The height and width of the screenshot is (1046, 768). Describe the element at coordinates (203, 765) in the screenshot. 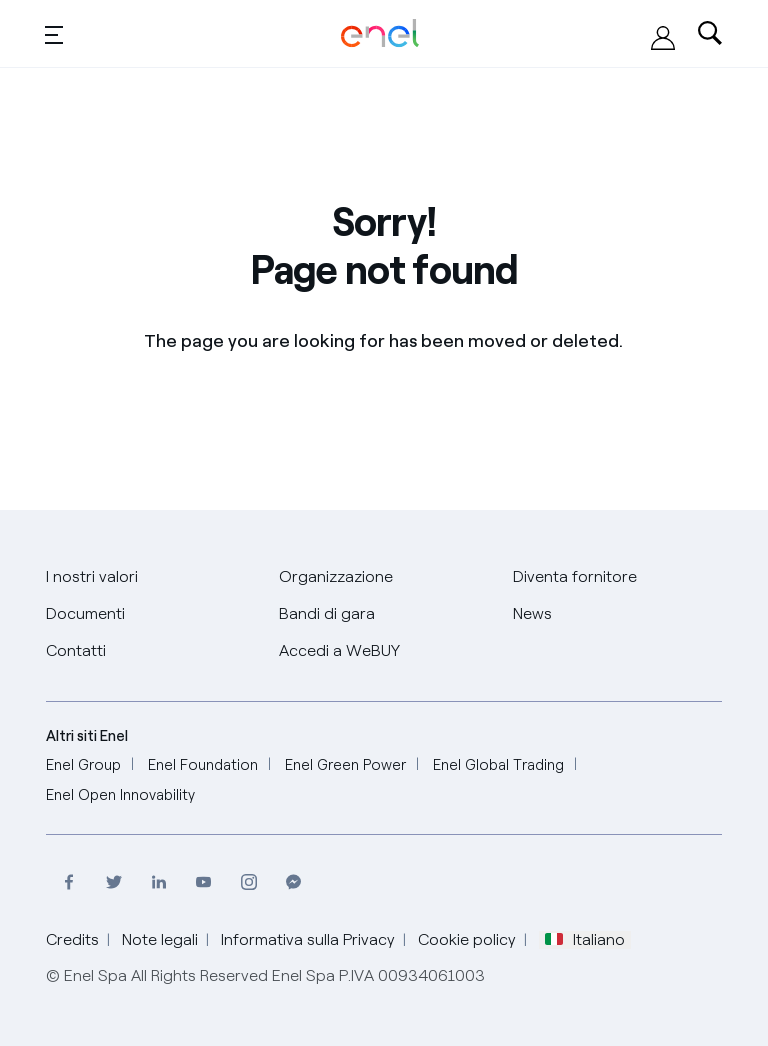

I see `[Enel Foundation]` at that location.